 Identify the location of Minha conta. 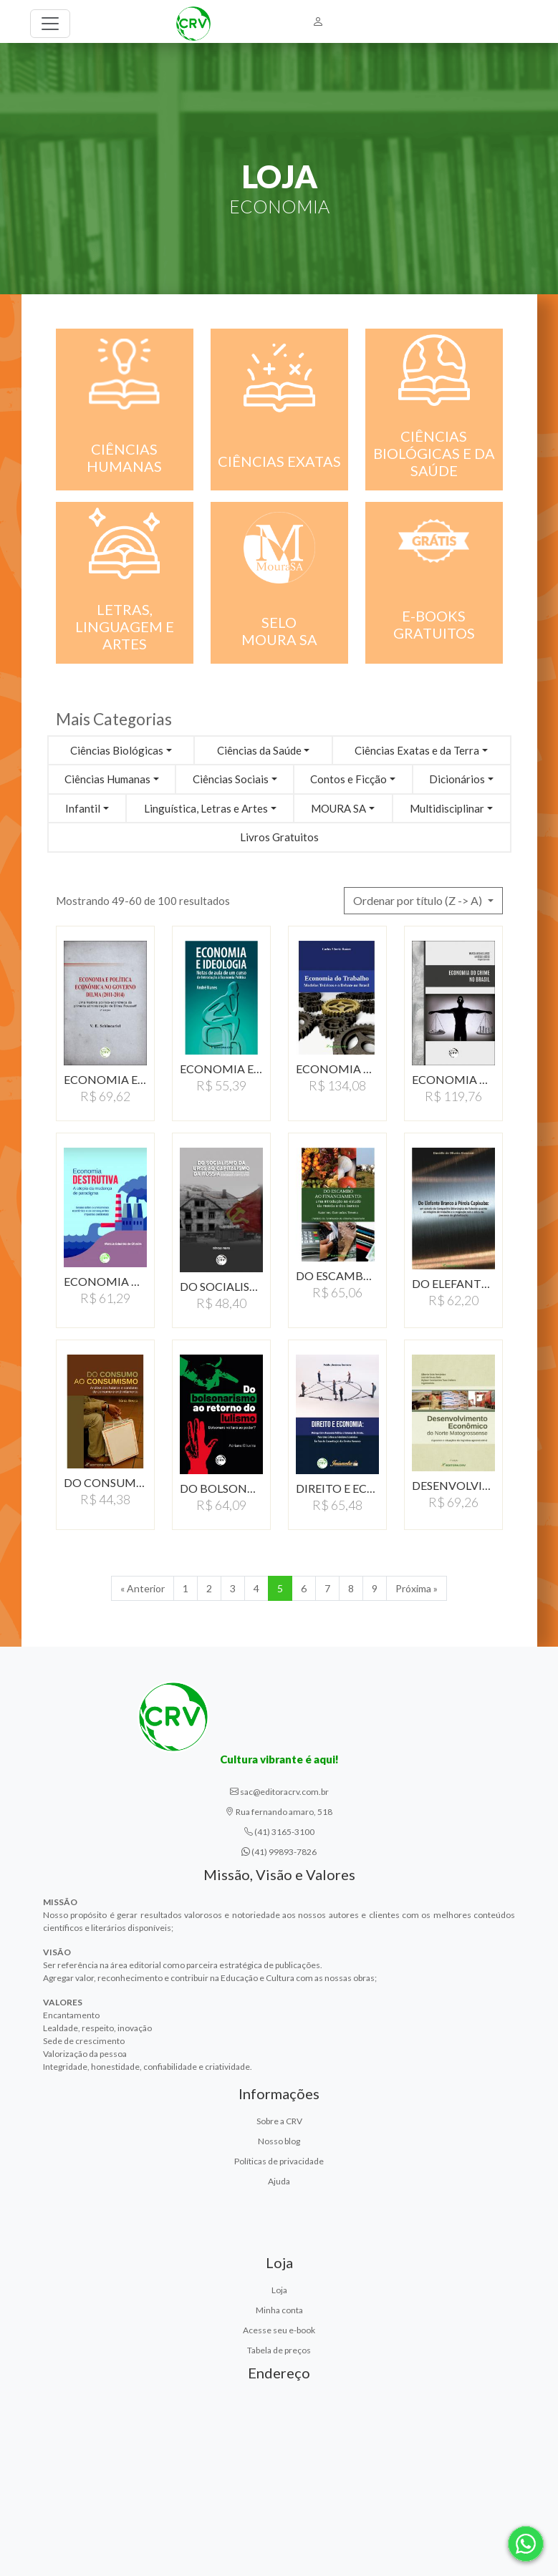
(279, 2310).